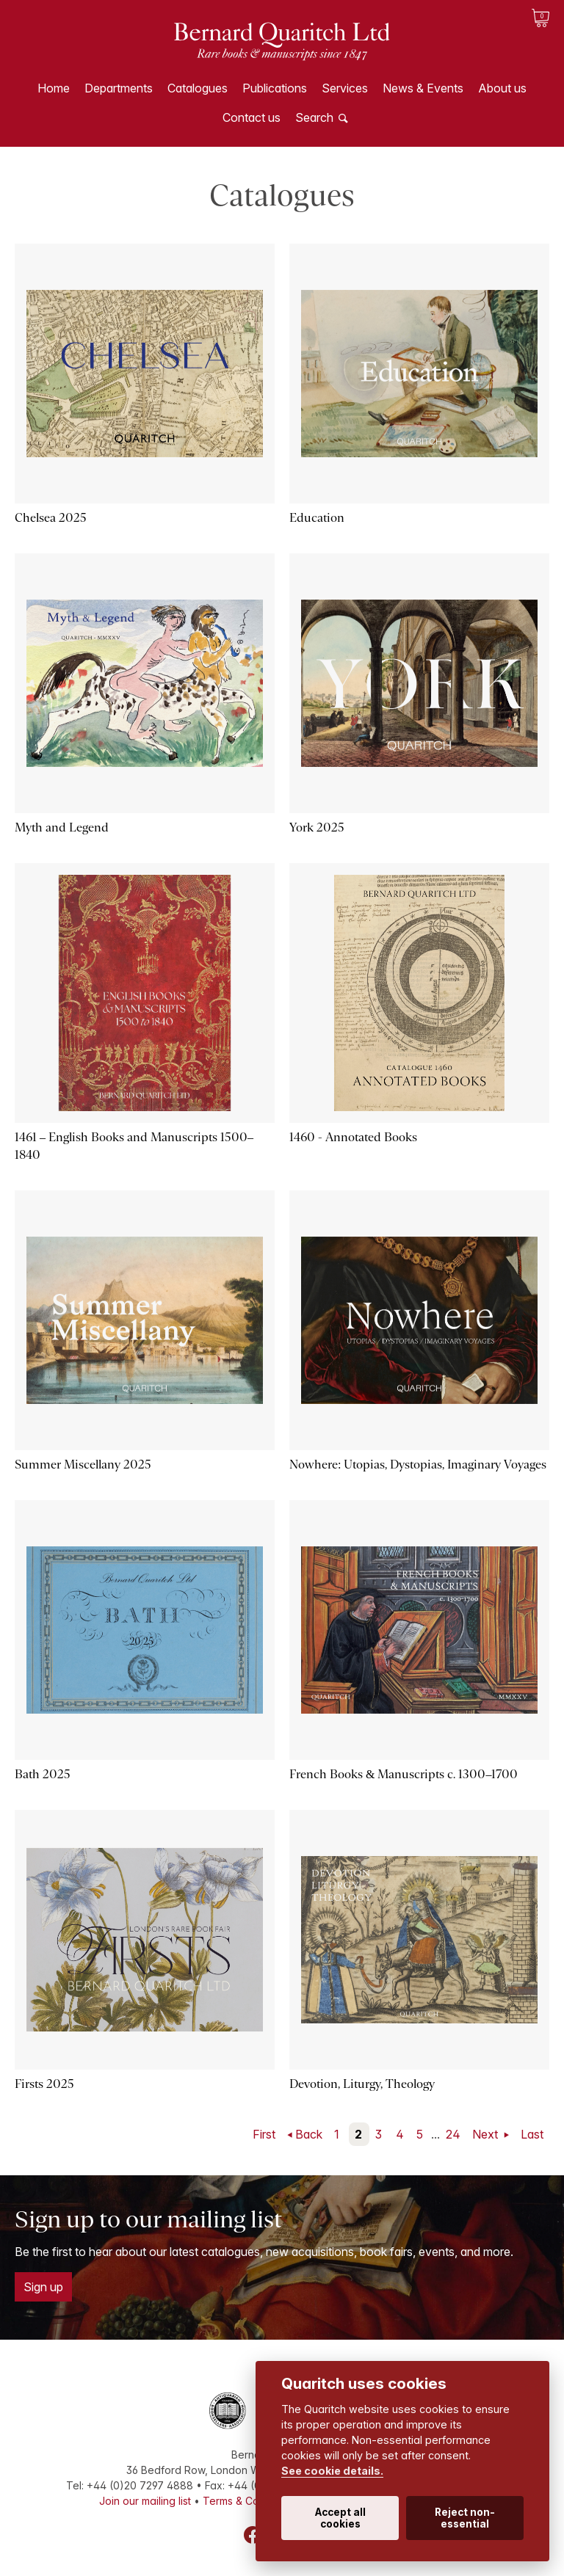  What do you see at coordinates (43, 2287) in the screenshot?
I see `Sign up` at bounding box center [43, 2287].